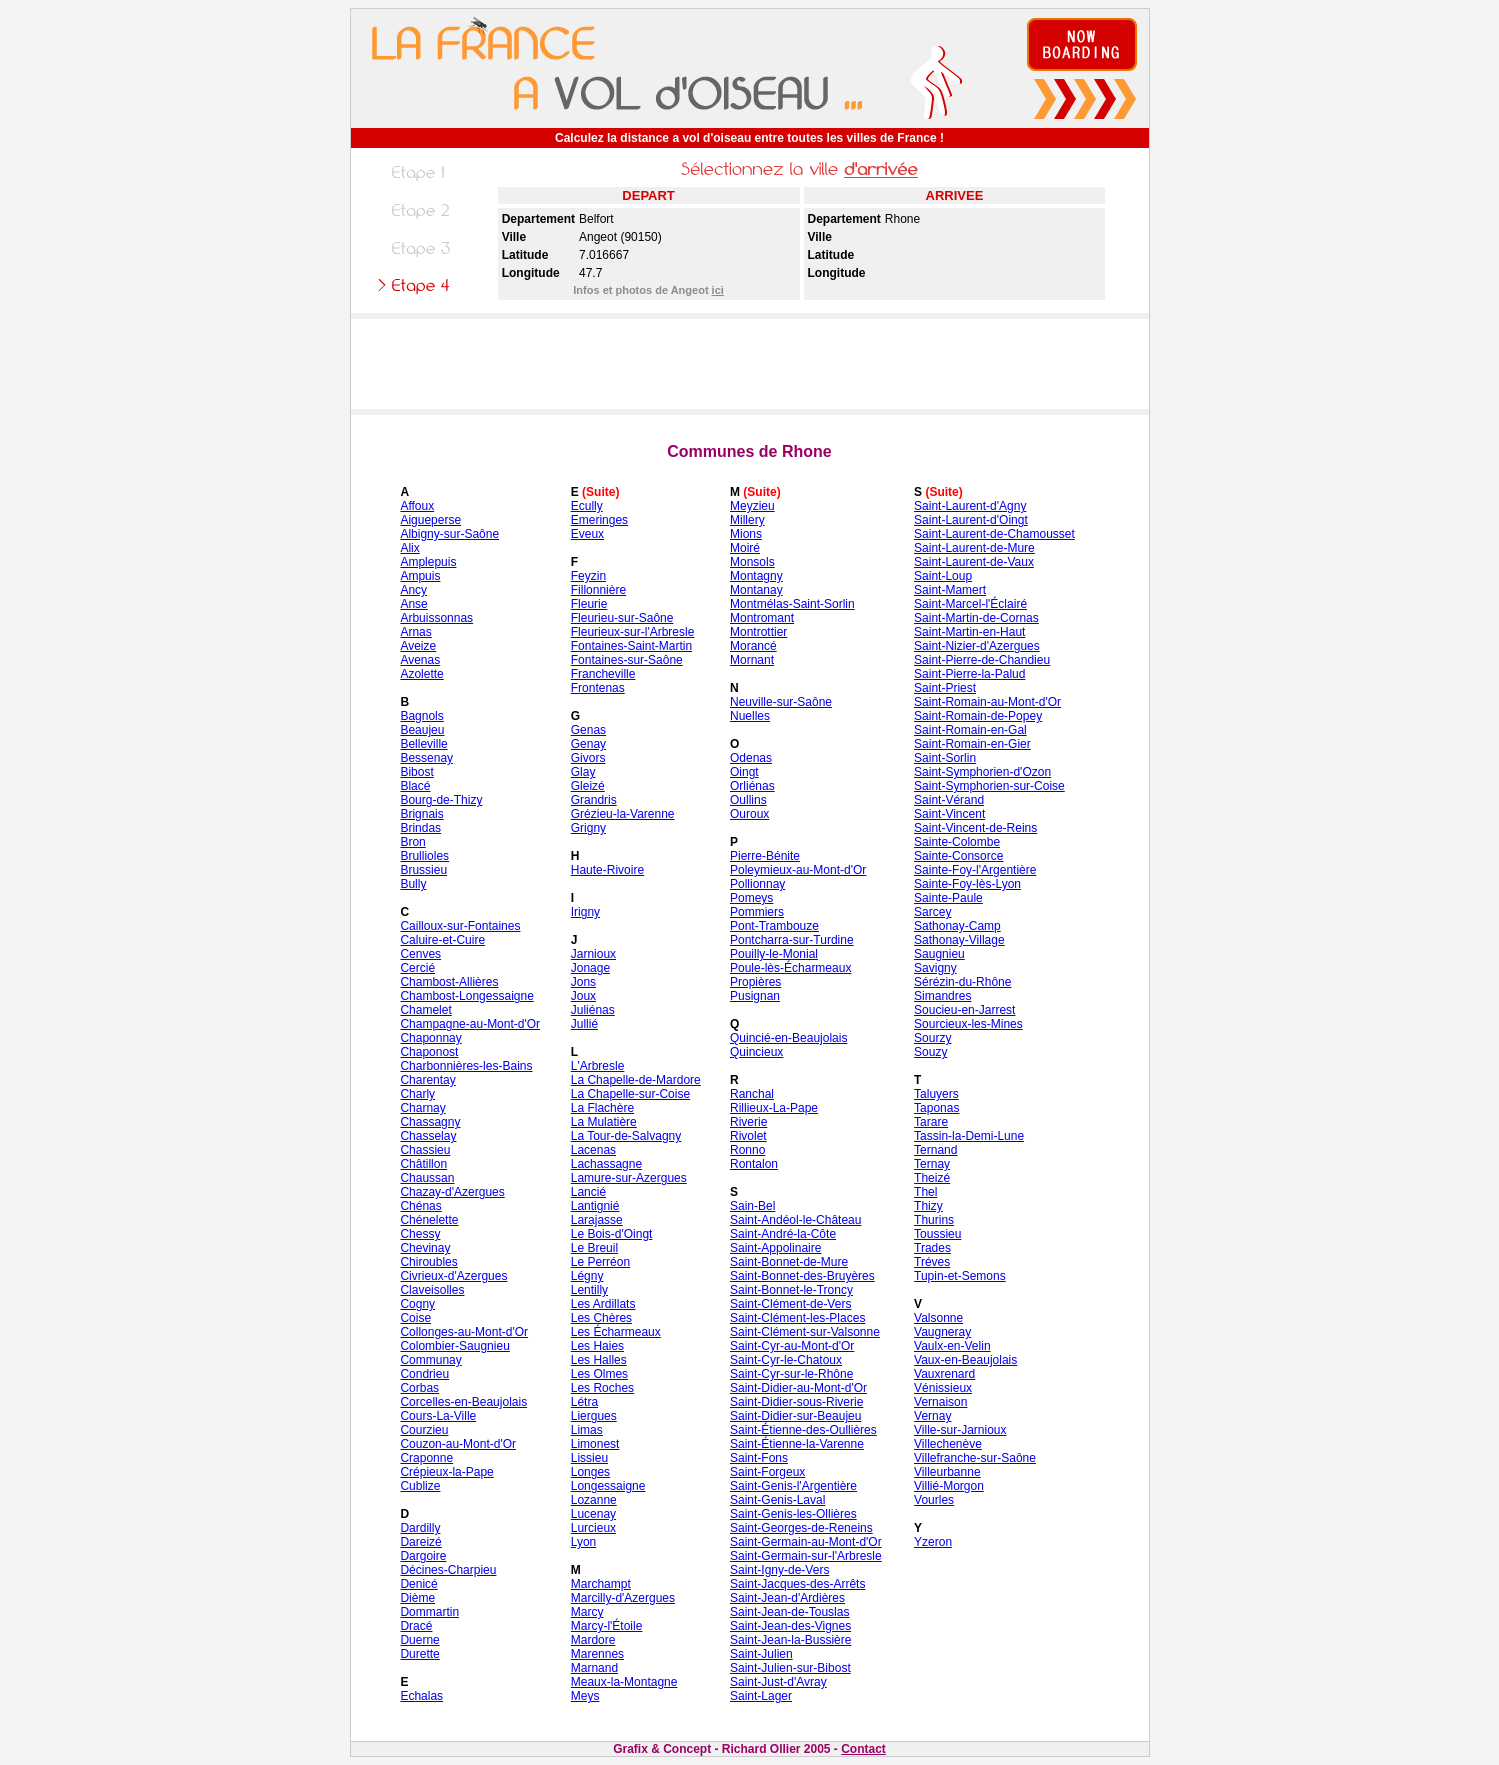 The width and height of the screenshot is (1499, 1765). I want to click on Létra, so click(584, 1402).